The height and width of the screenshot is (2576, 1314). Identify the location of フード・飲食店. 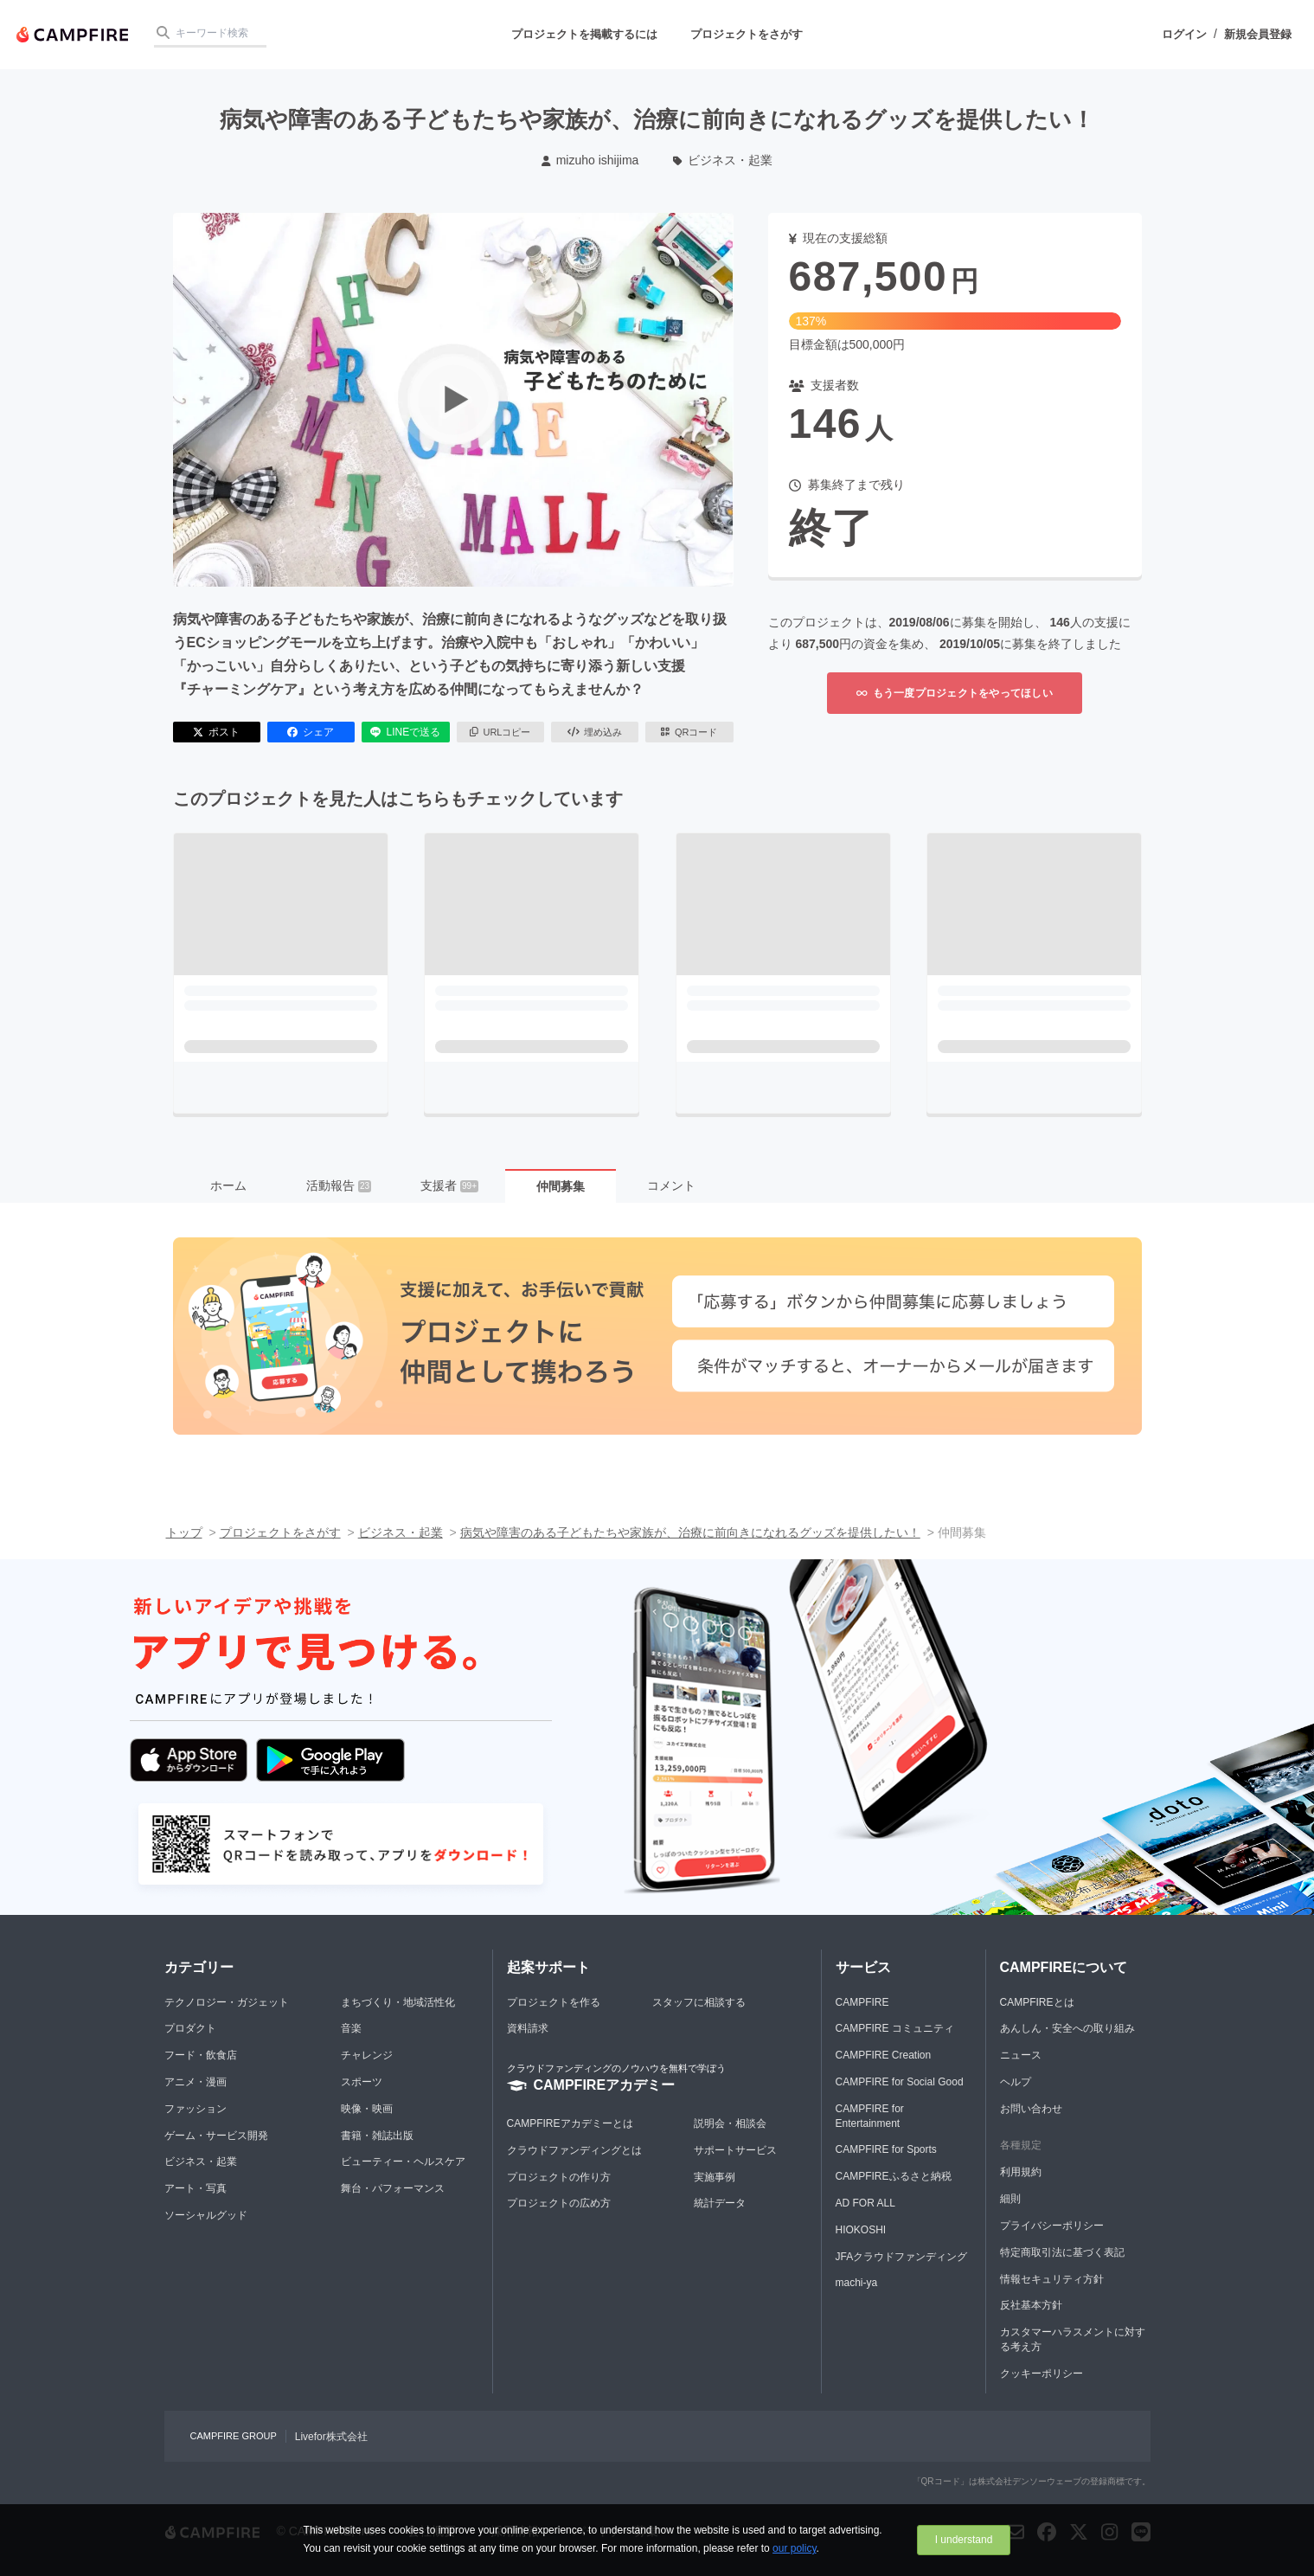
(200, 2055).